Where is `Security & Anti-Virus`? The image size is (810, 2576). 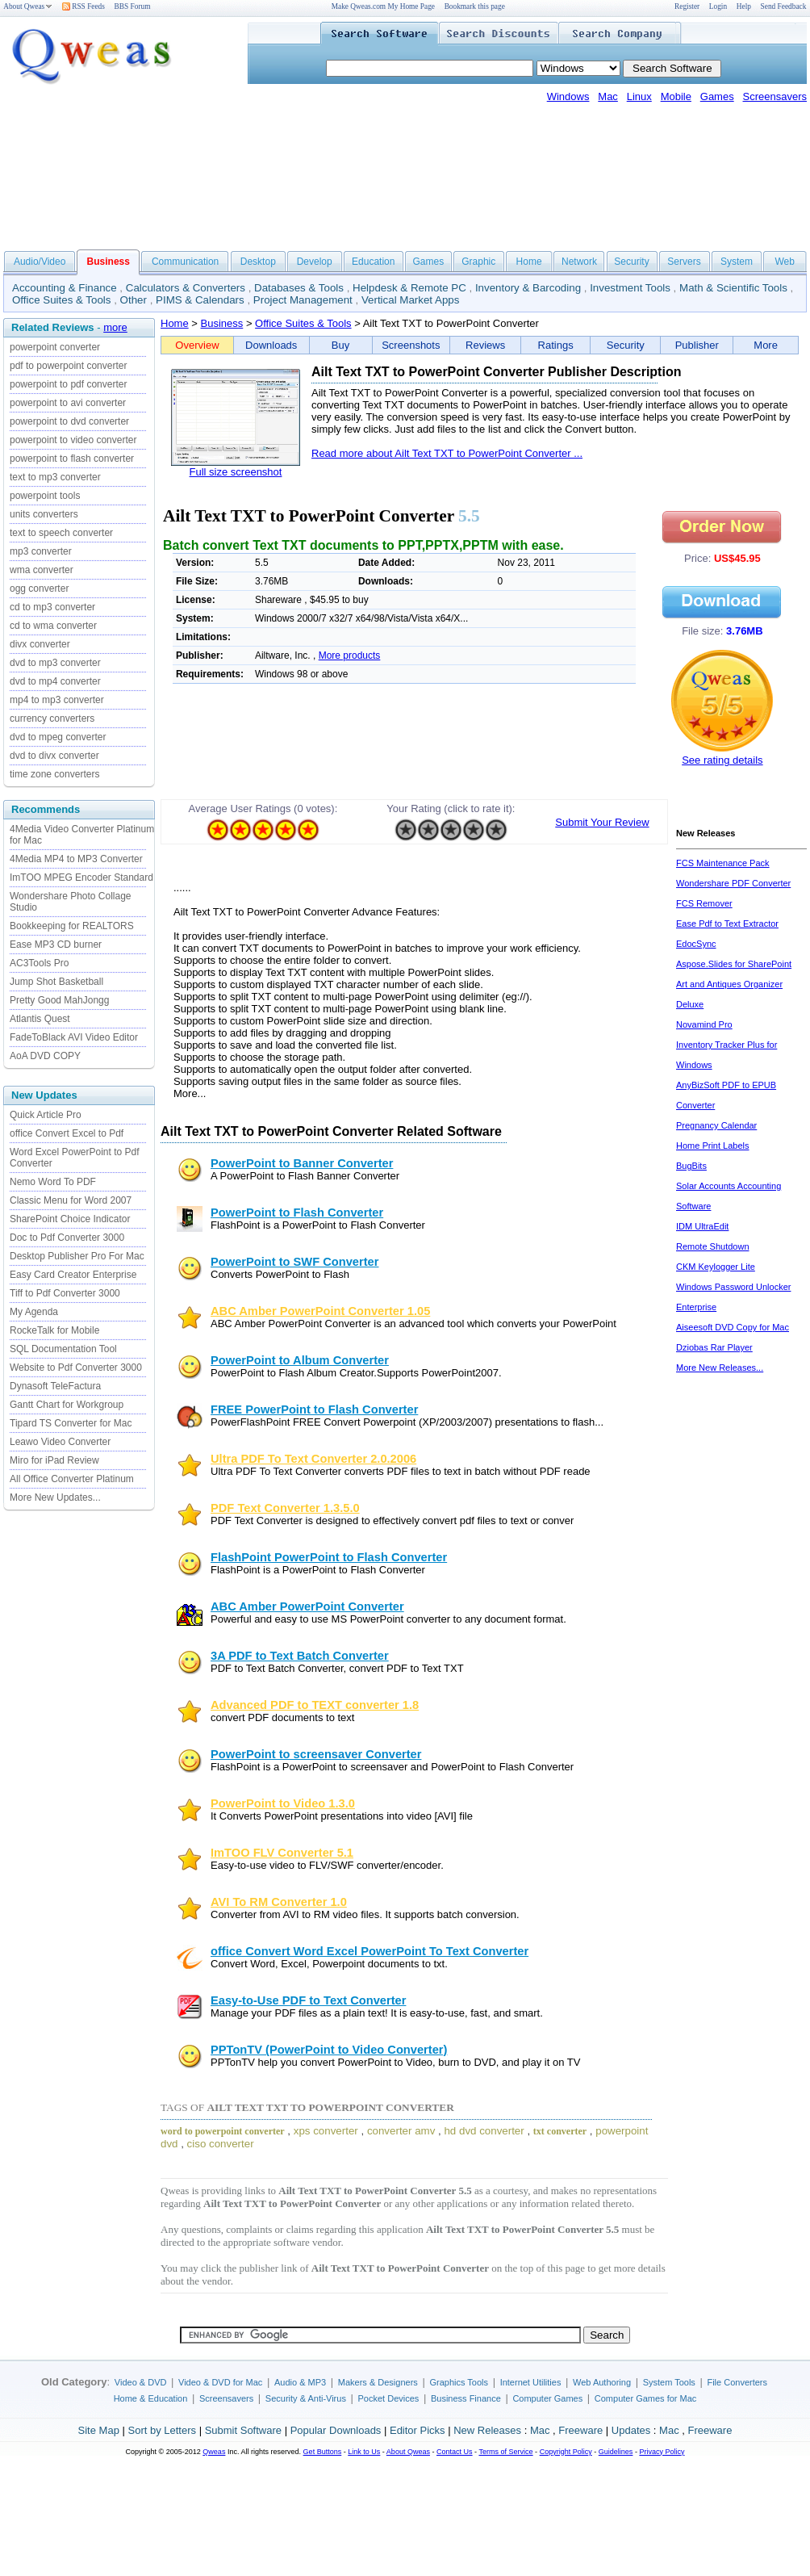
Security & Anti-Virus is located at coordinates (305, 2398).